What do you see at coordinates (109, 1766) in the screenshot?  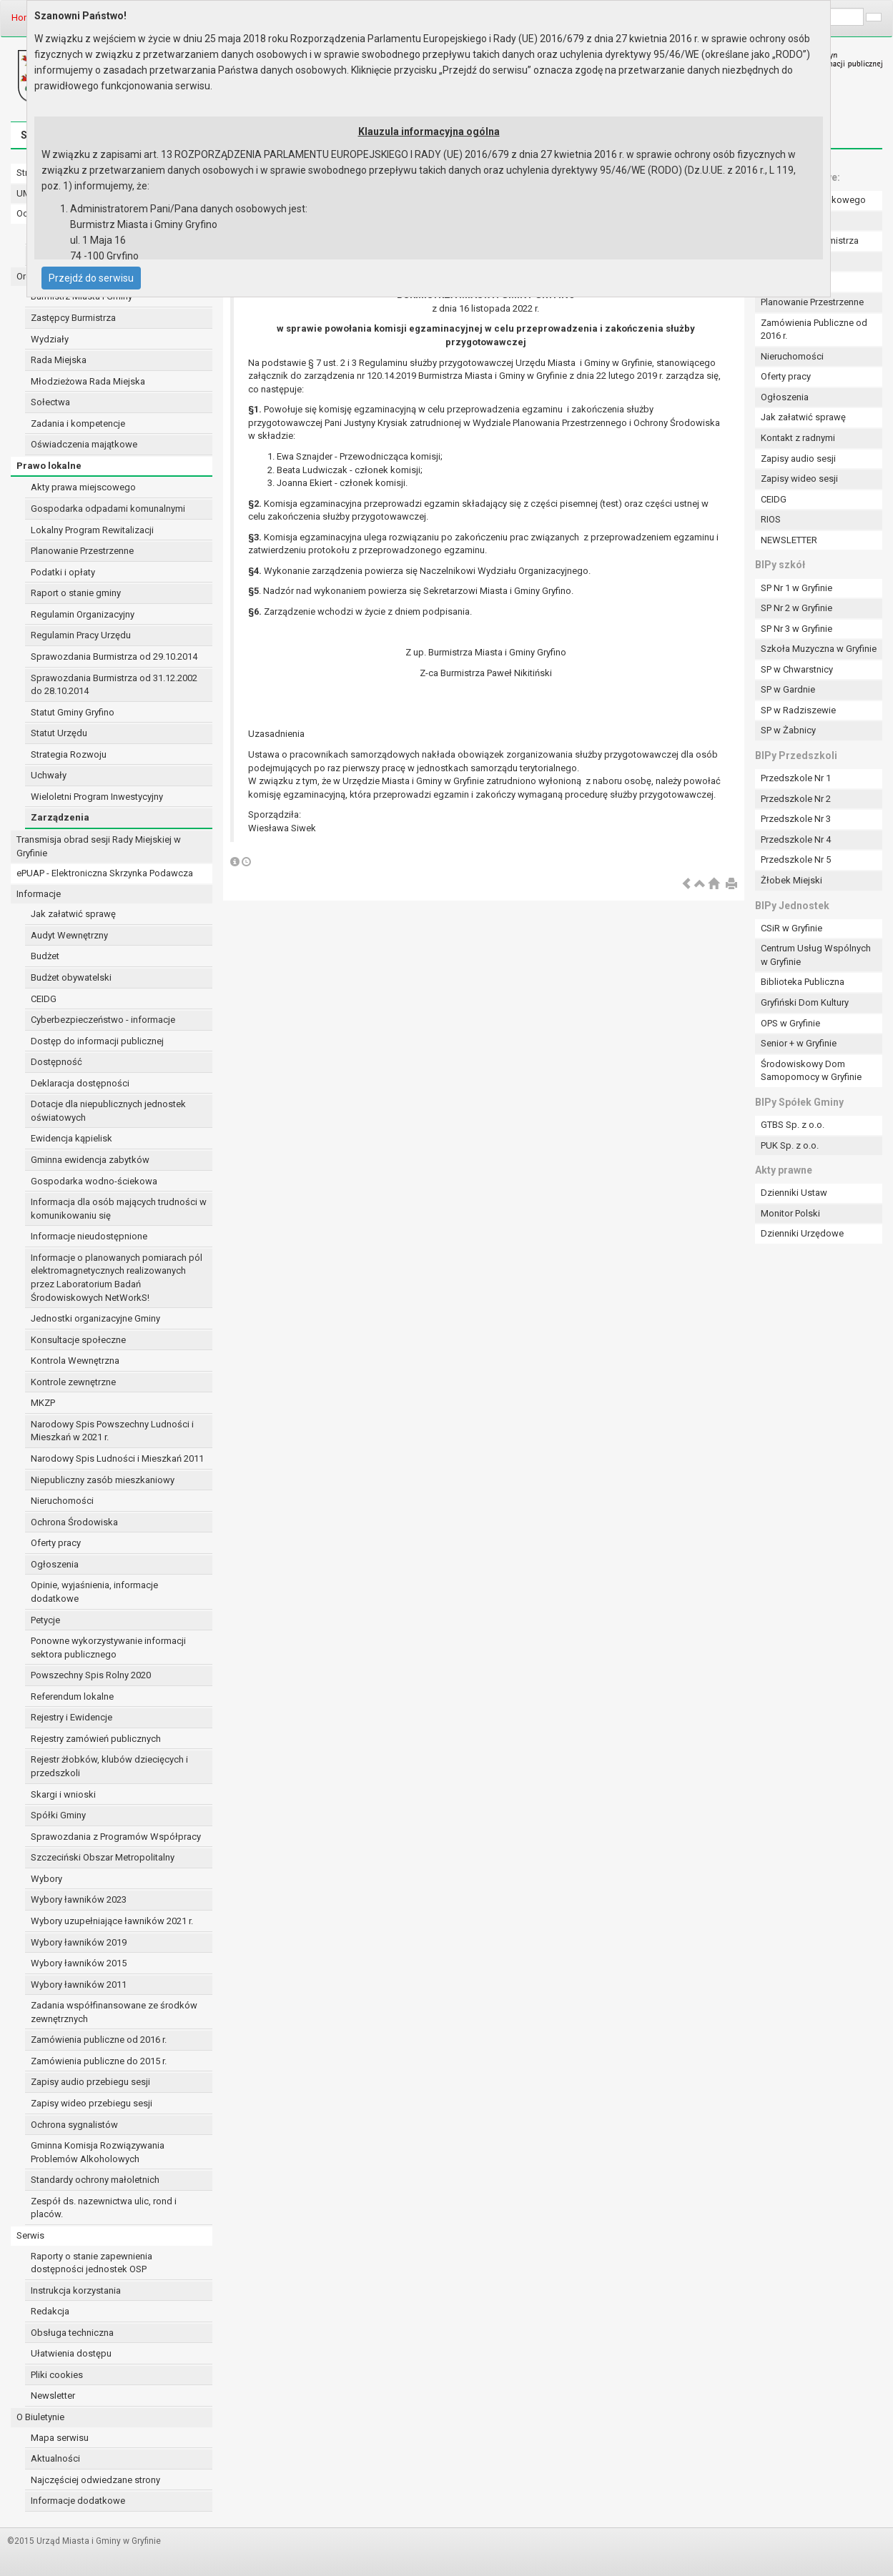 I see `Rejestr żłobków, klubów dziecięcych i przedszkoli` at bounding box center [109, 1766].